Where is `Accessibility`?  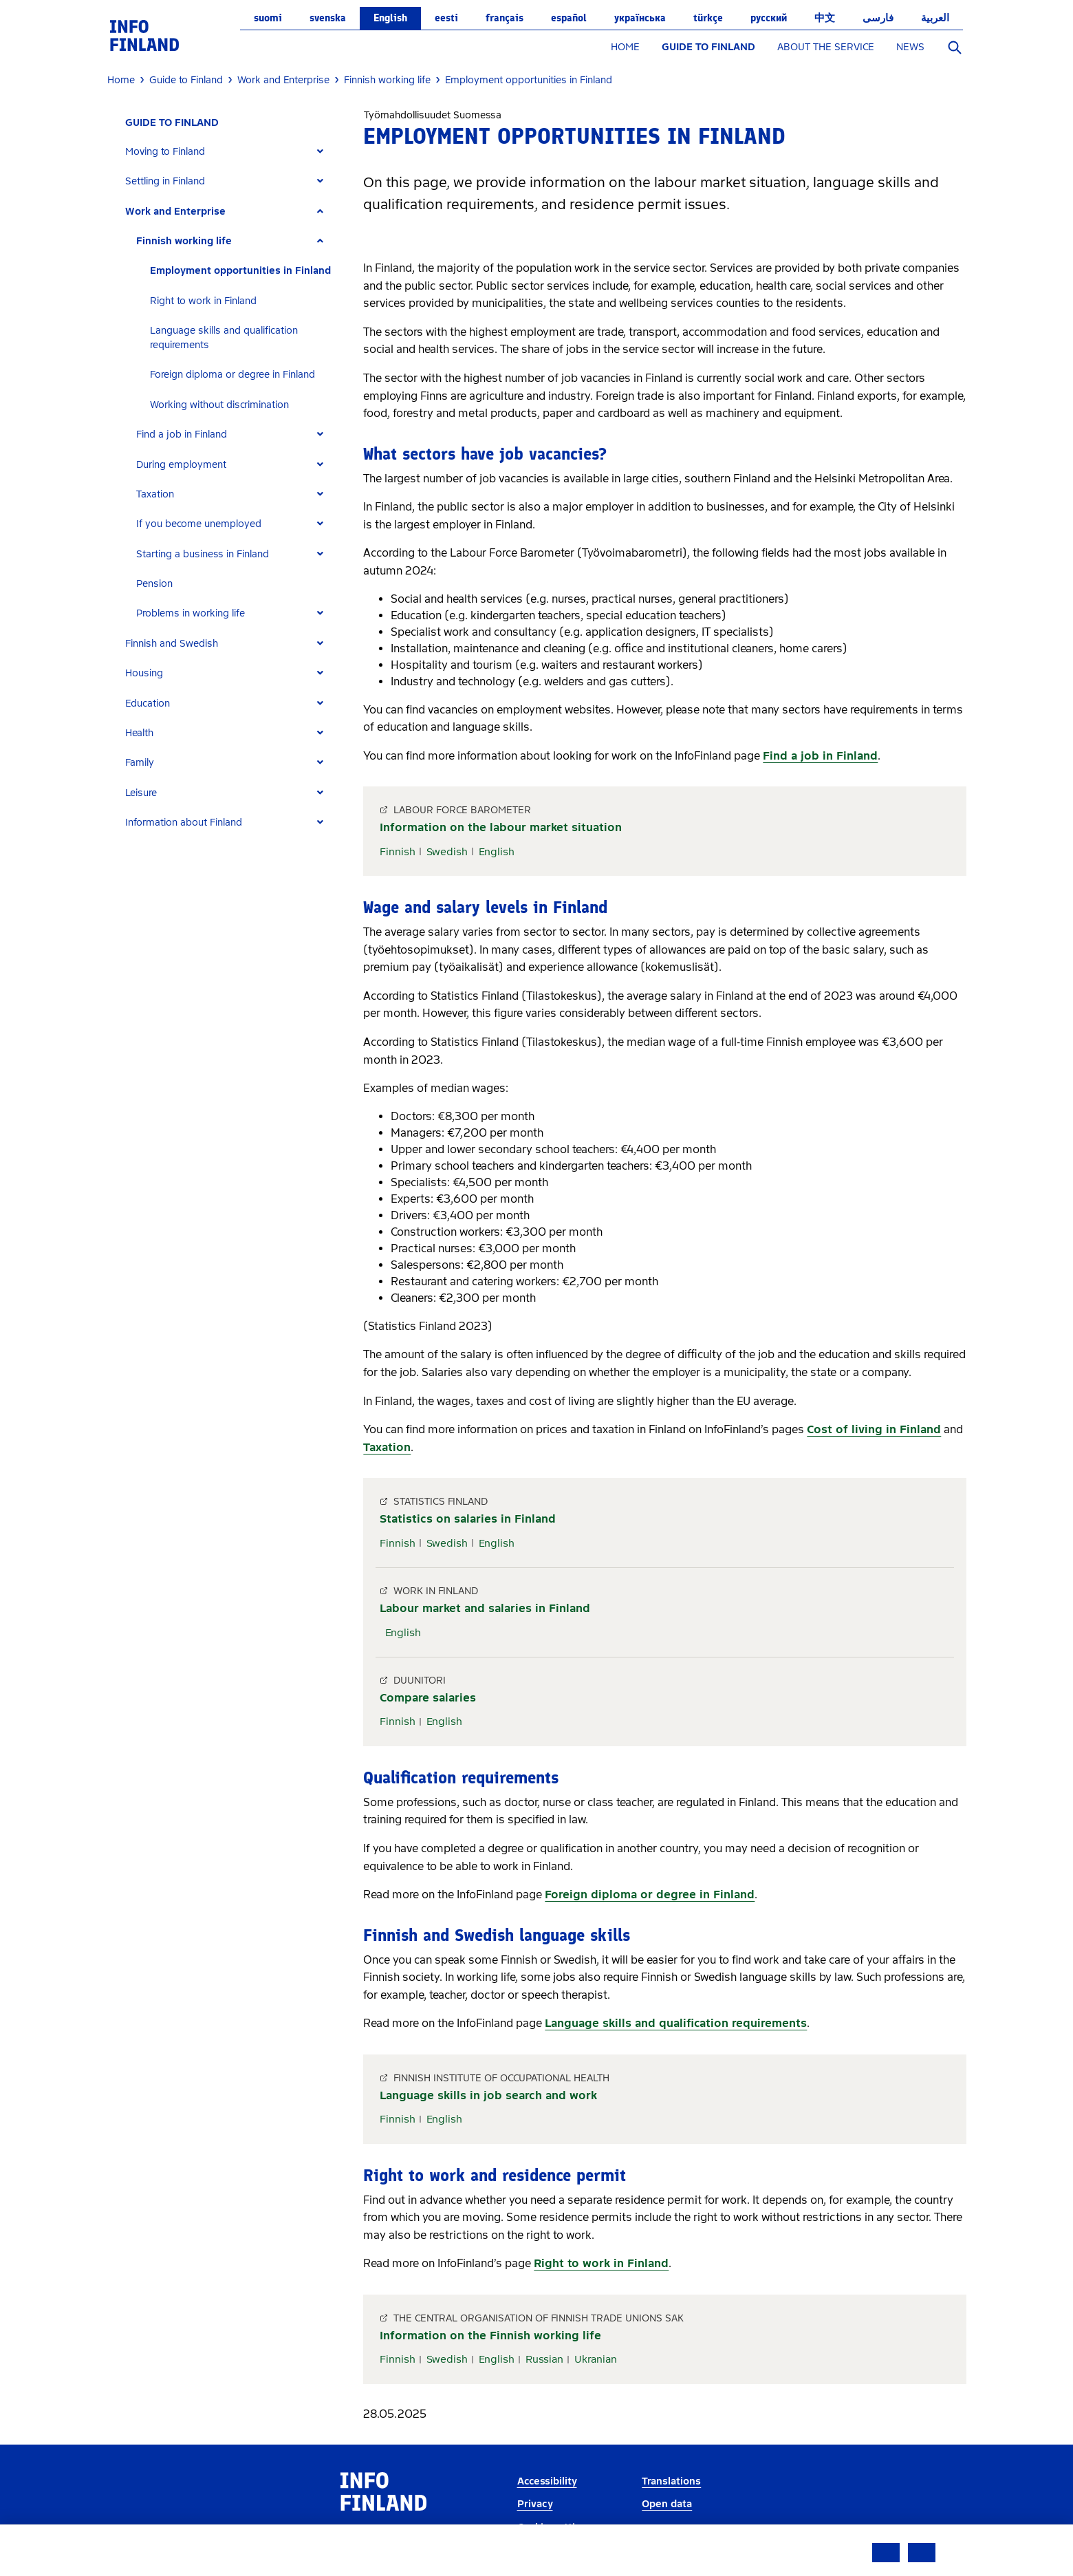 Accessibility is located at coordinates (547, 2481).